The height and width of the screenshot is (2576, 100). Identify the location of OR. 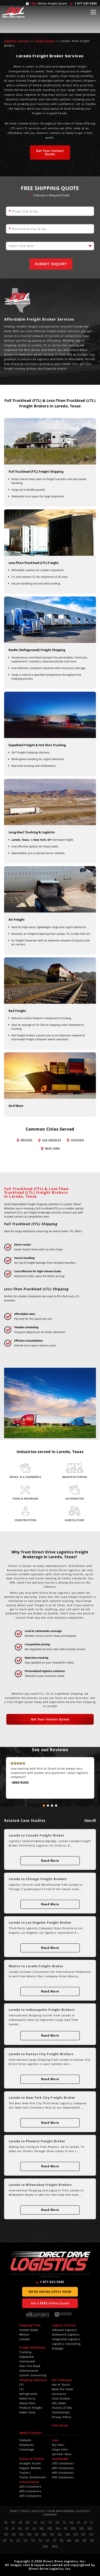
(91, 2534).